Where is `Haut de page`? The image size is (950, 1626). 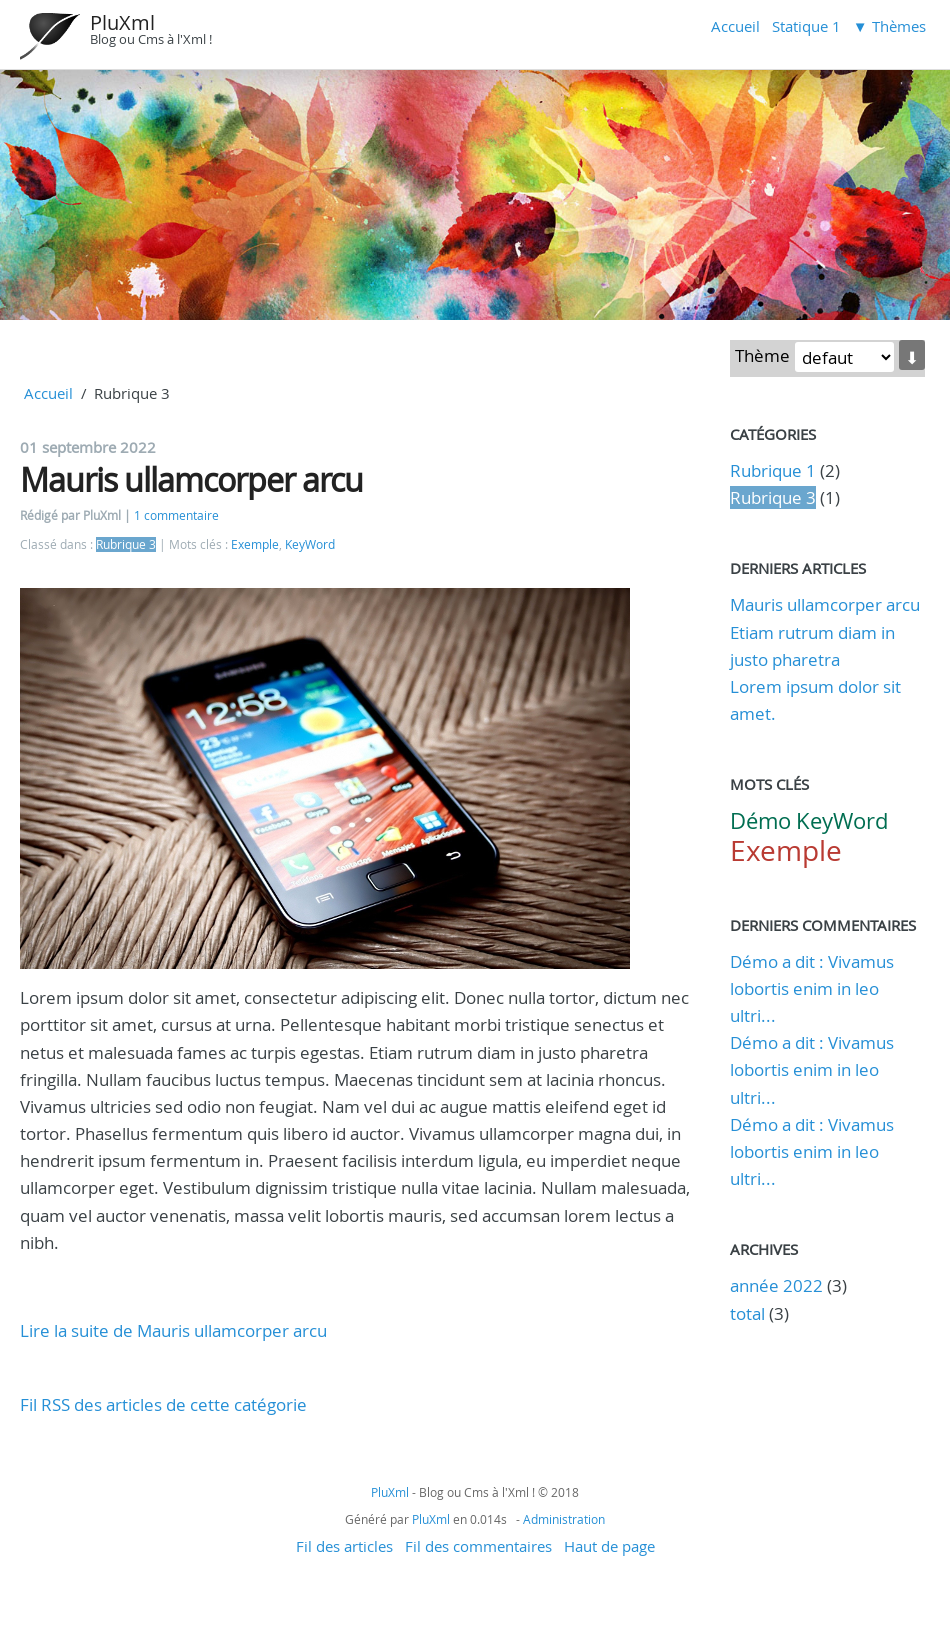
Haut de page is located at coordinates (609, 1546).